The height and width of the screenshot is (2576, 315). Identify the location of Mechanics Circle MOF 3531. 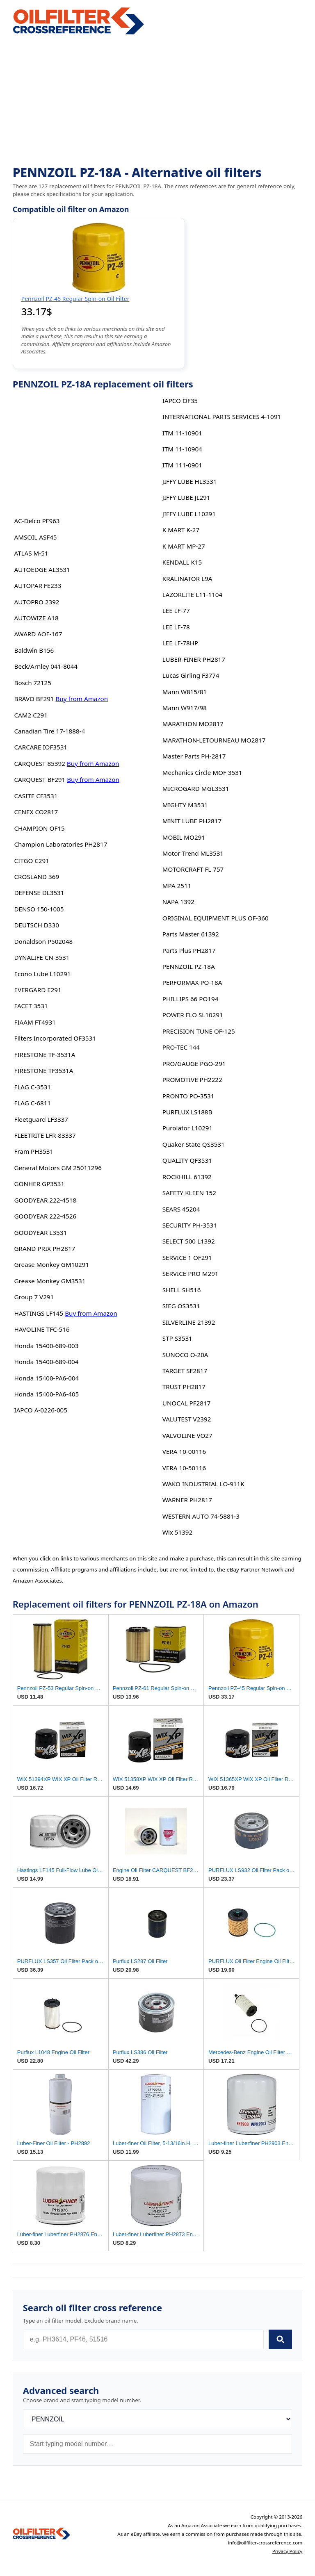
(202, 772).